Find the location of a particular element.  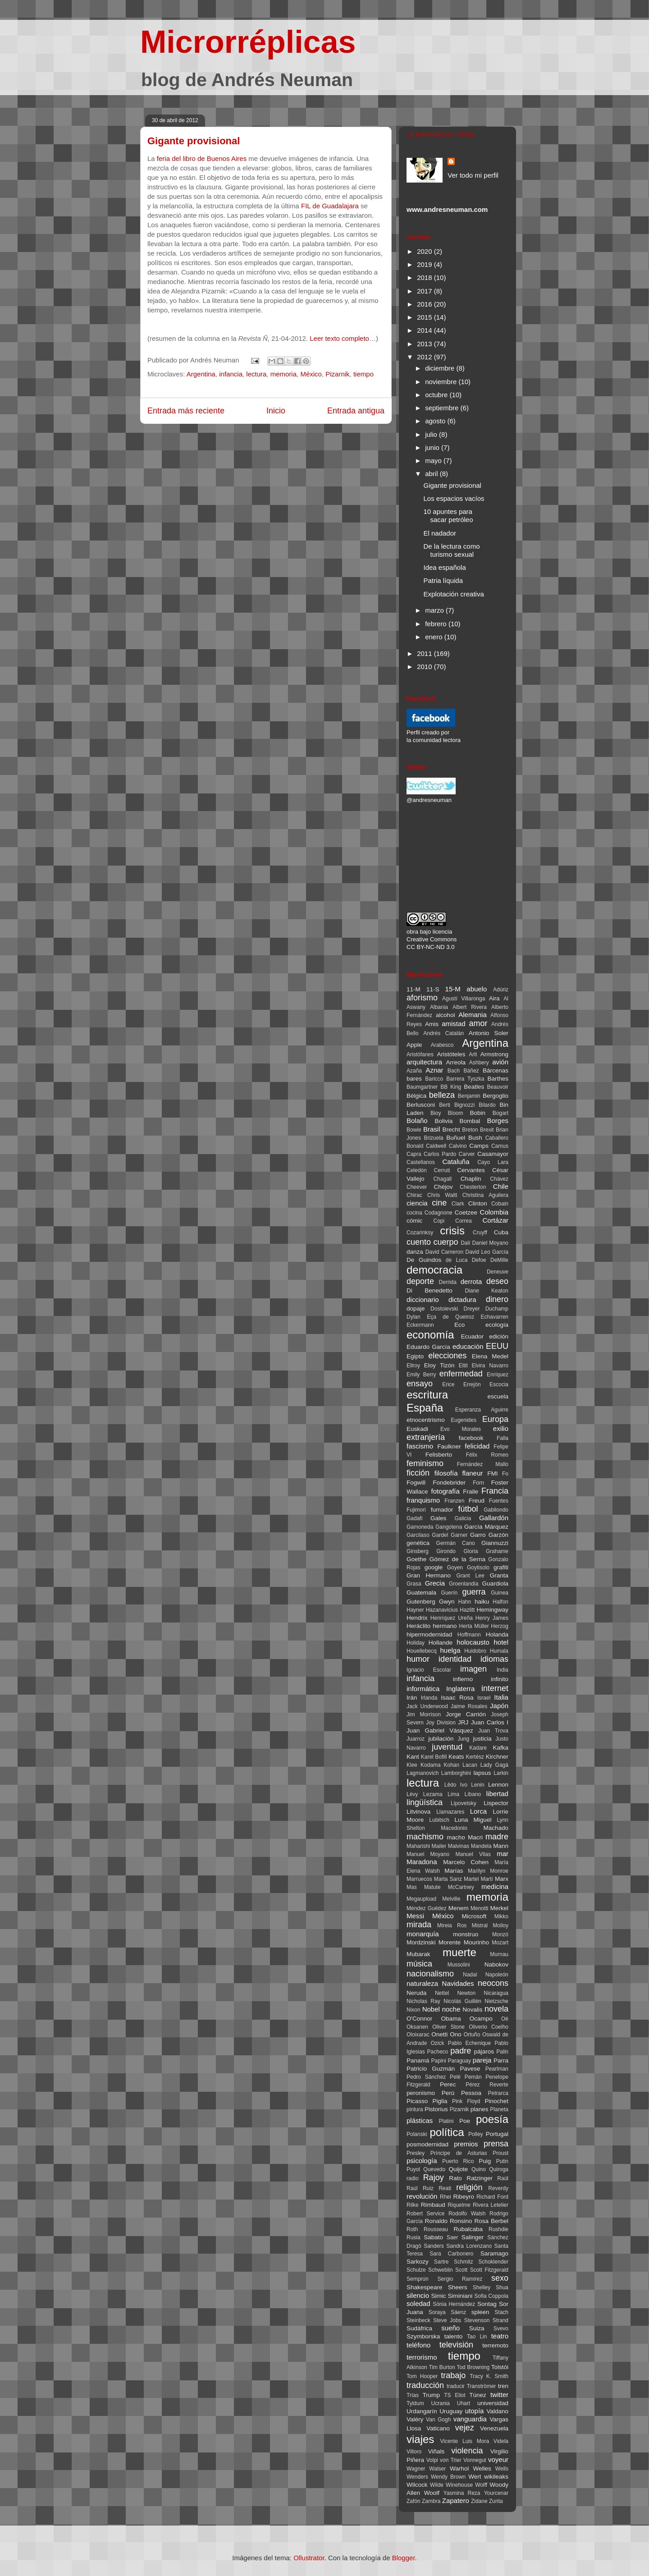

Chéjov is located at coordinates (443, 1186).